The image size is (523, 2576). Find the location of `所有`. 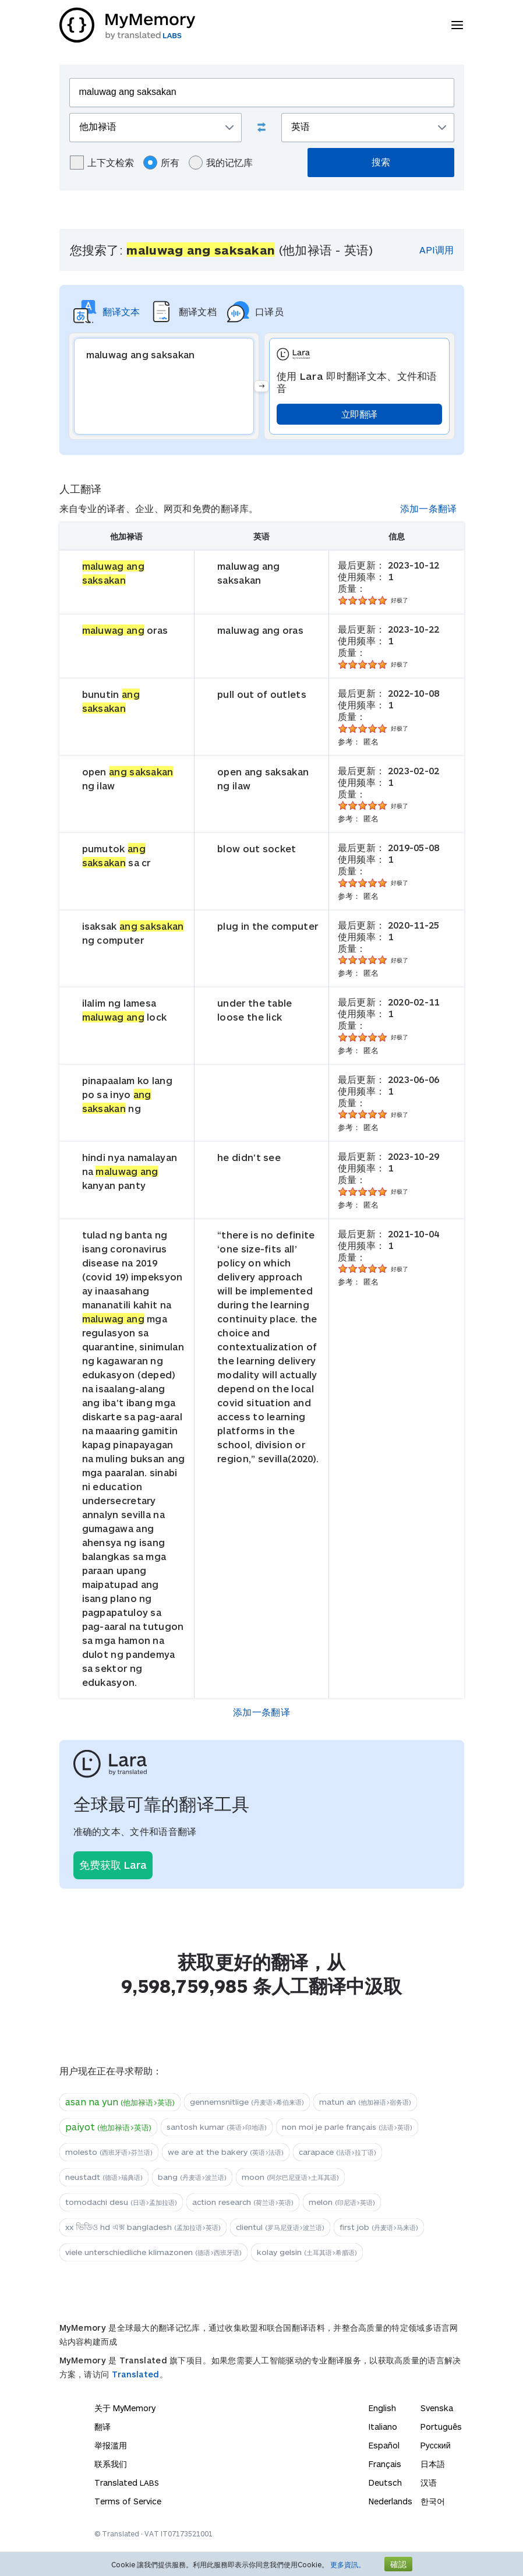

所有 is located at coordinates (161, 163).